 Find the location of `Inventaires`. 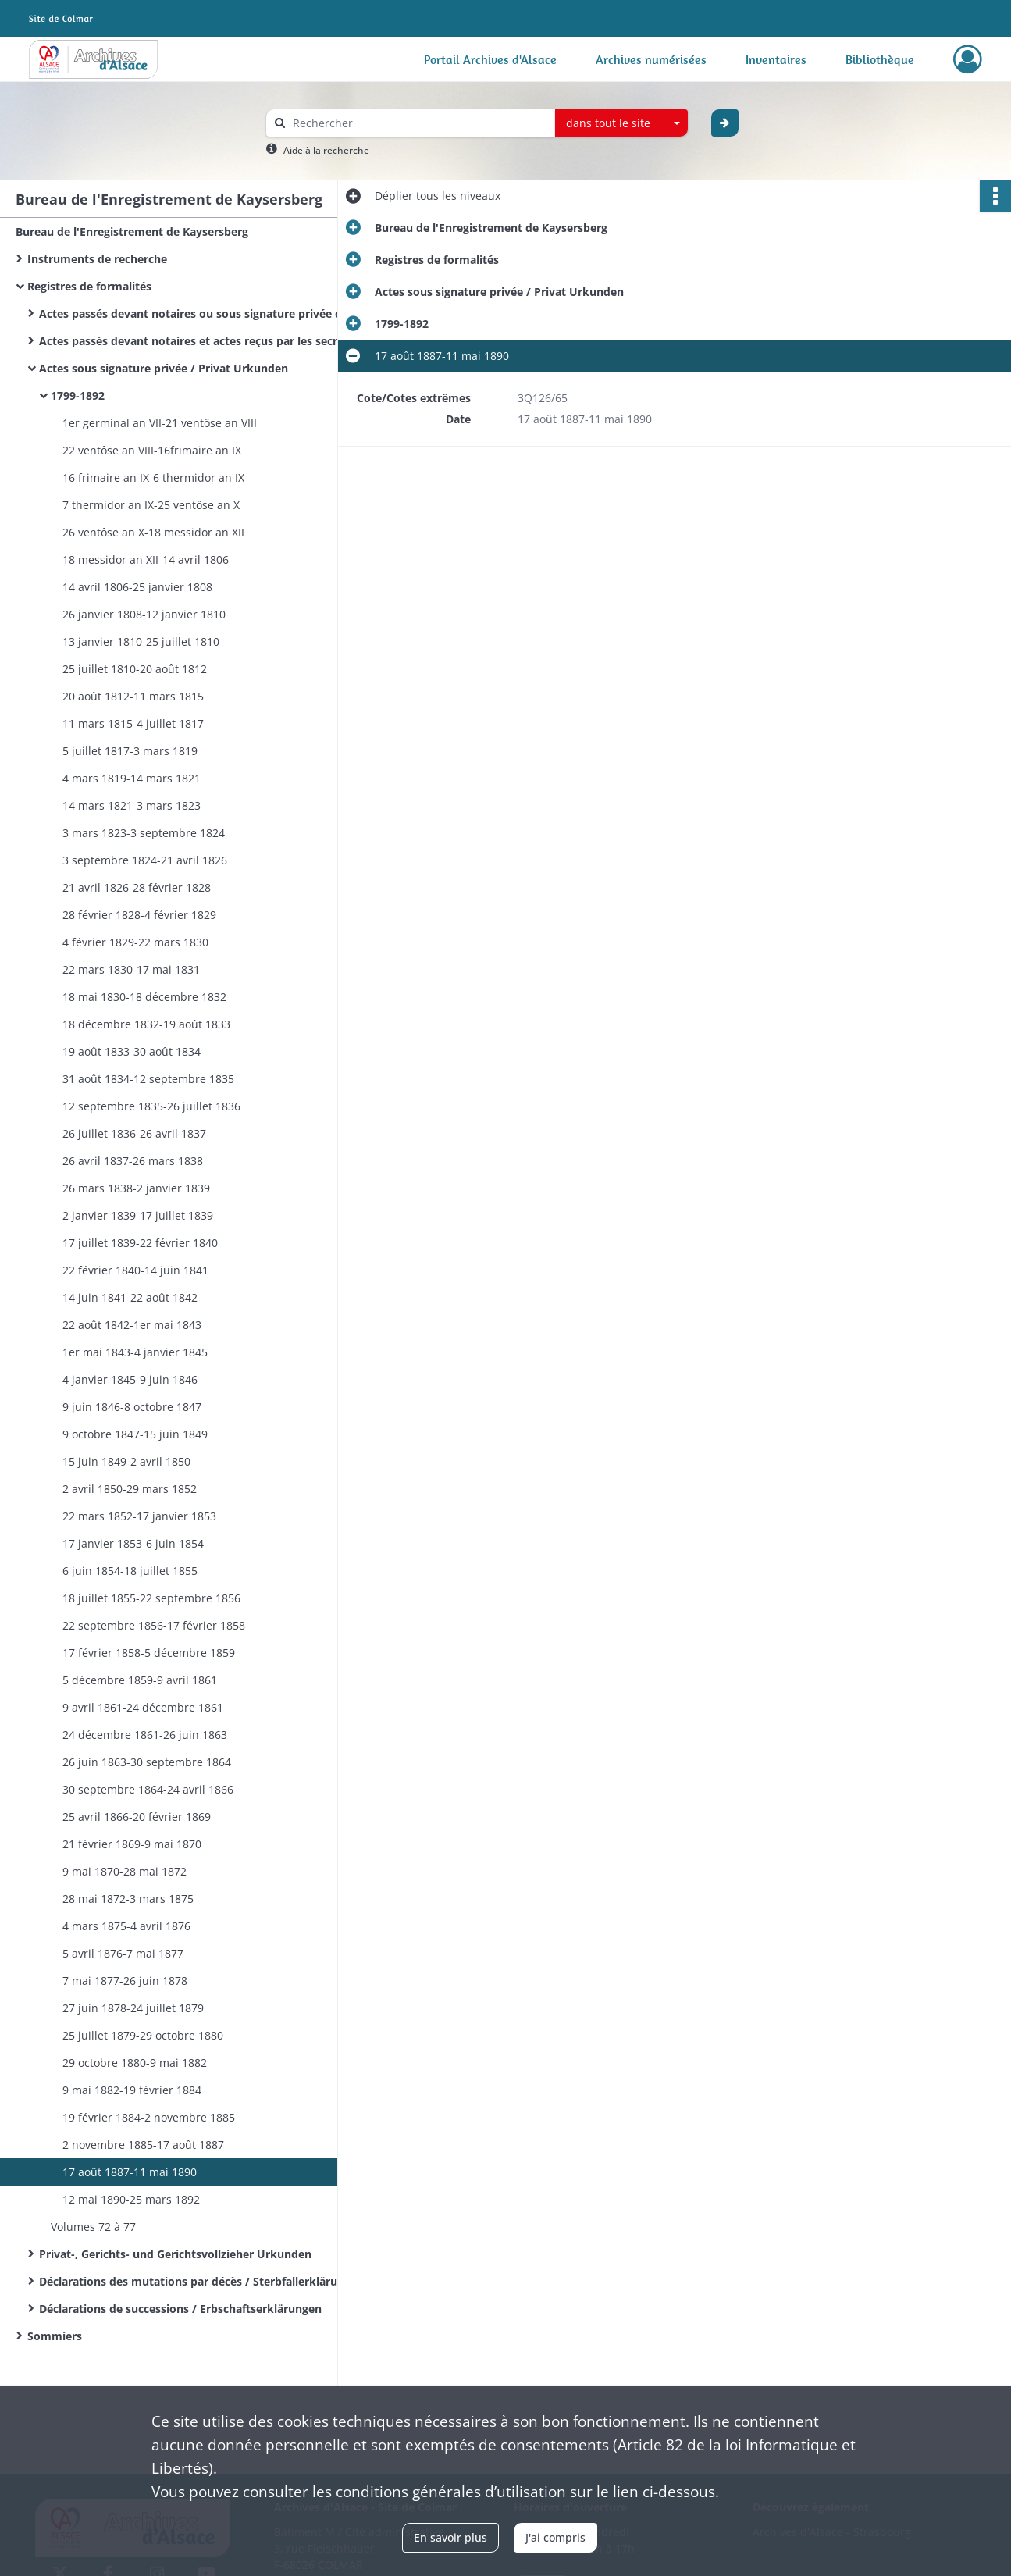

Inventaires is located at coordinates (776, 59).